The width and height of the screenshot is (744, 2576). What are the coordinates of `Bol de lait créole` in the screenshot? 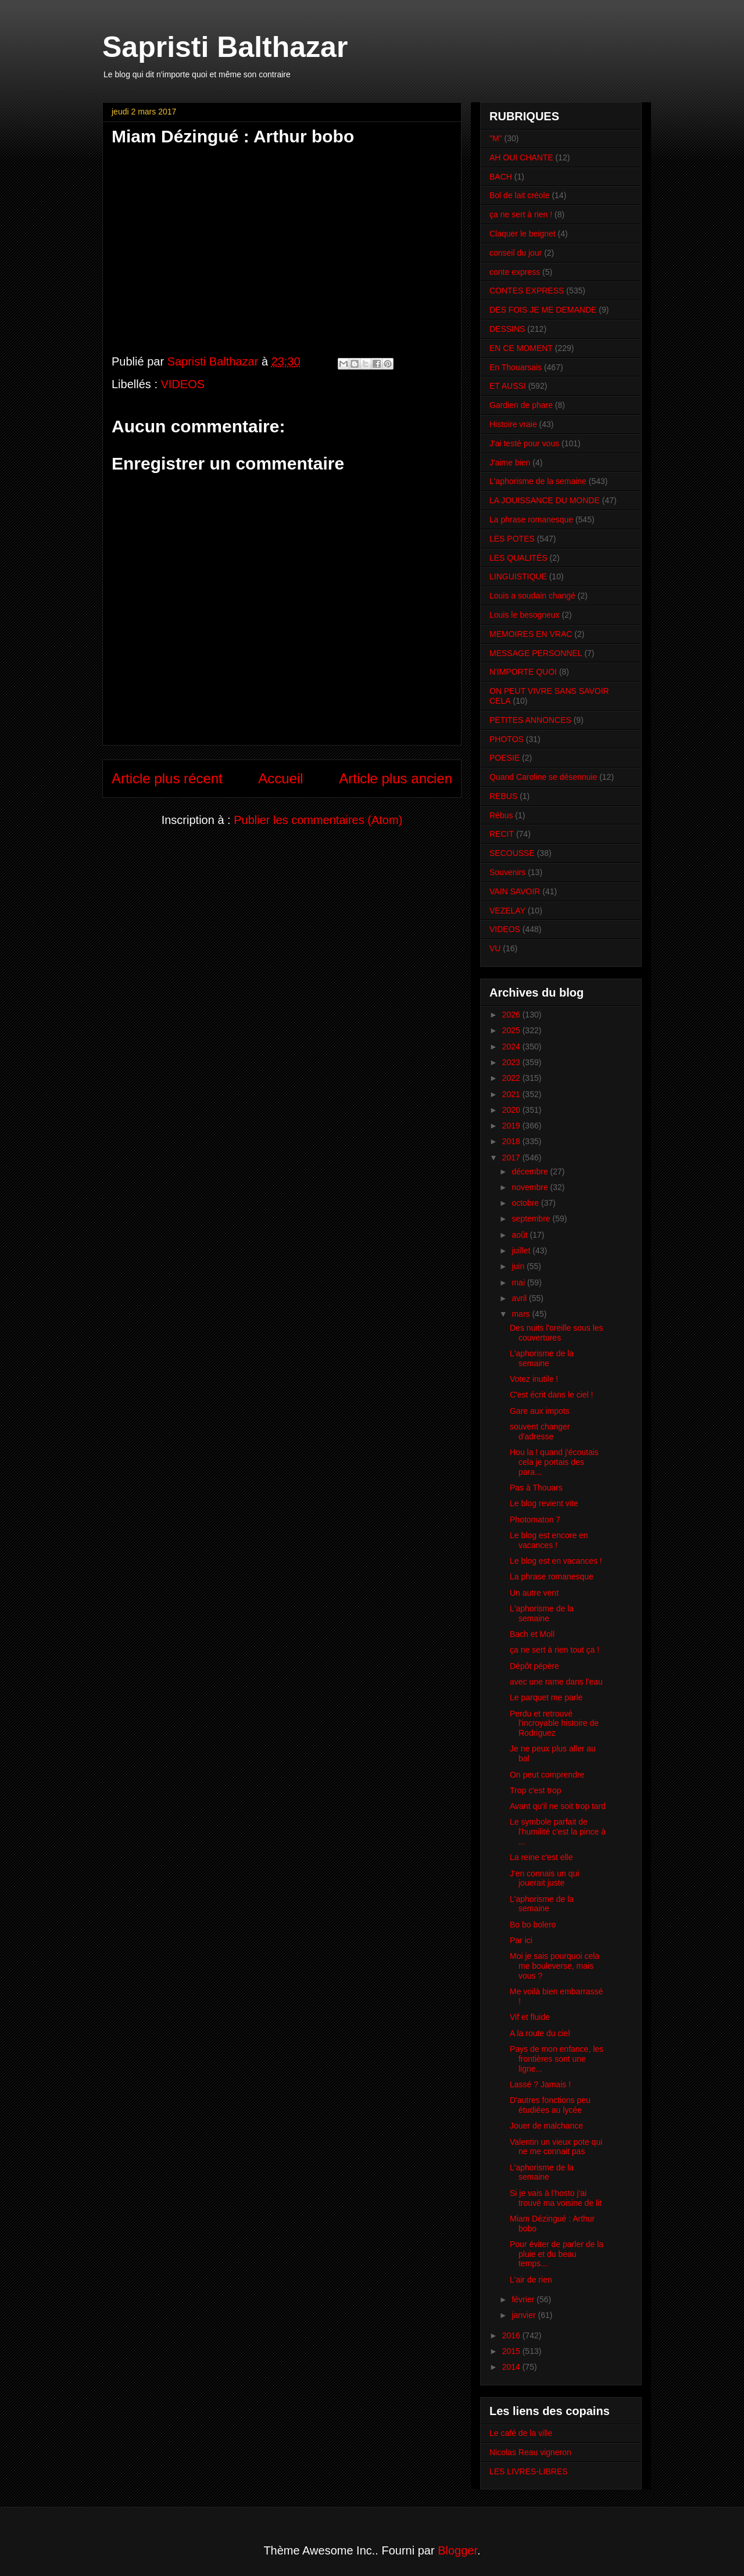 It's located at (519, 195).